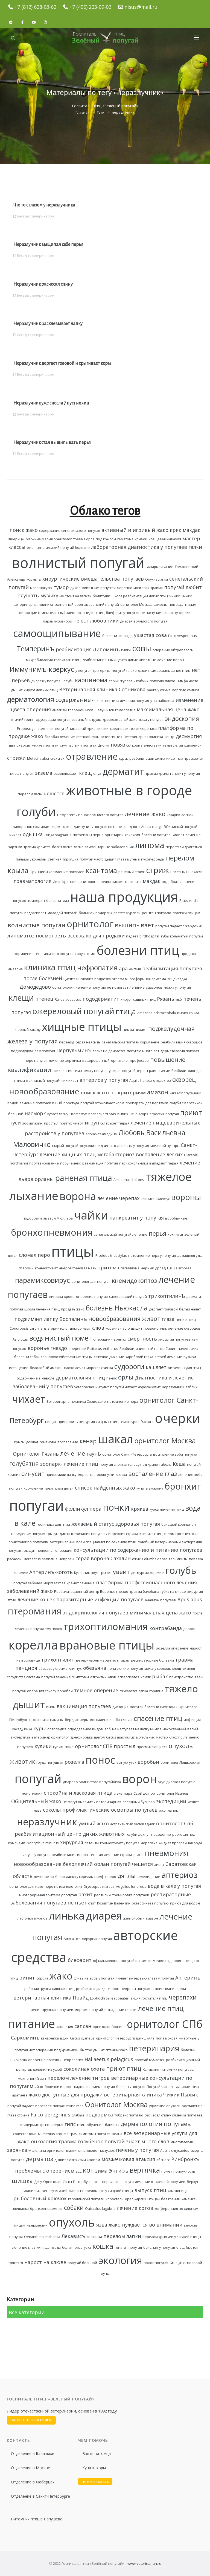  What do you see at coordinates (151, 1319) in the screenshot?
I see `живот` at bounding box center [151, 1319].